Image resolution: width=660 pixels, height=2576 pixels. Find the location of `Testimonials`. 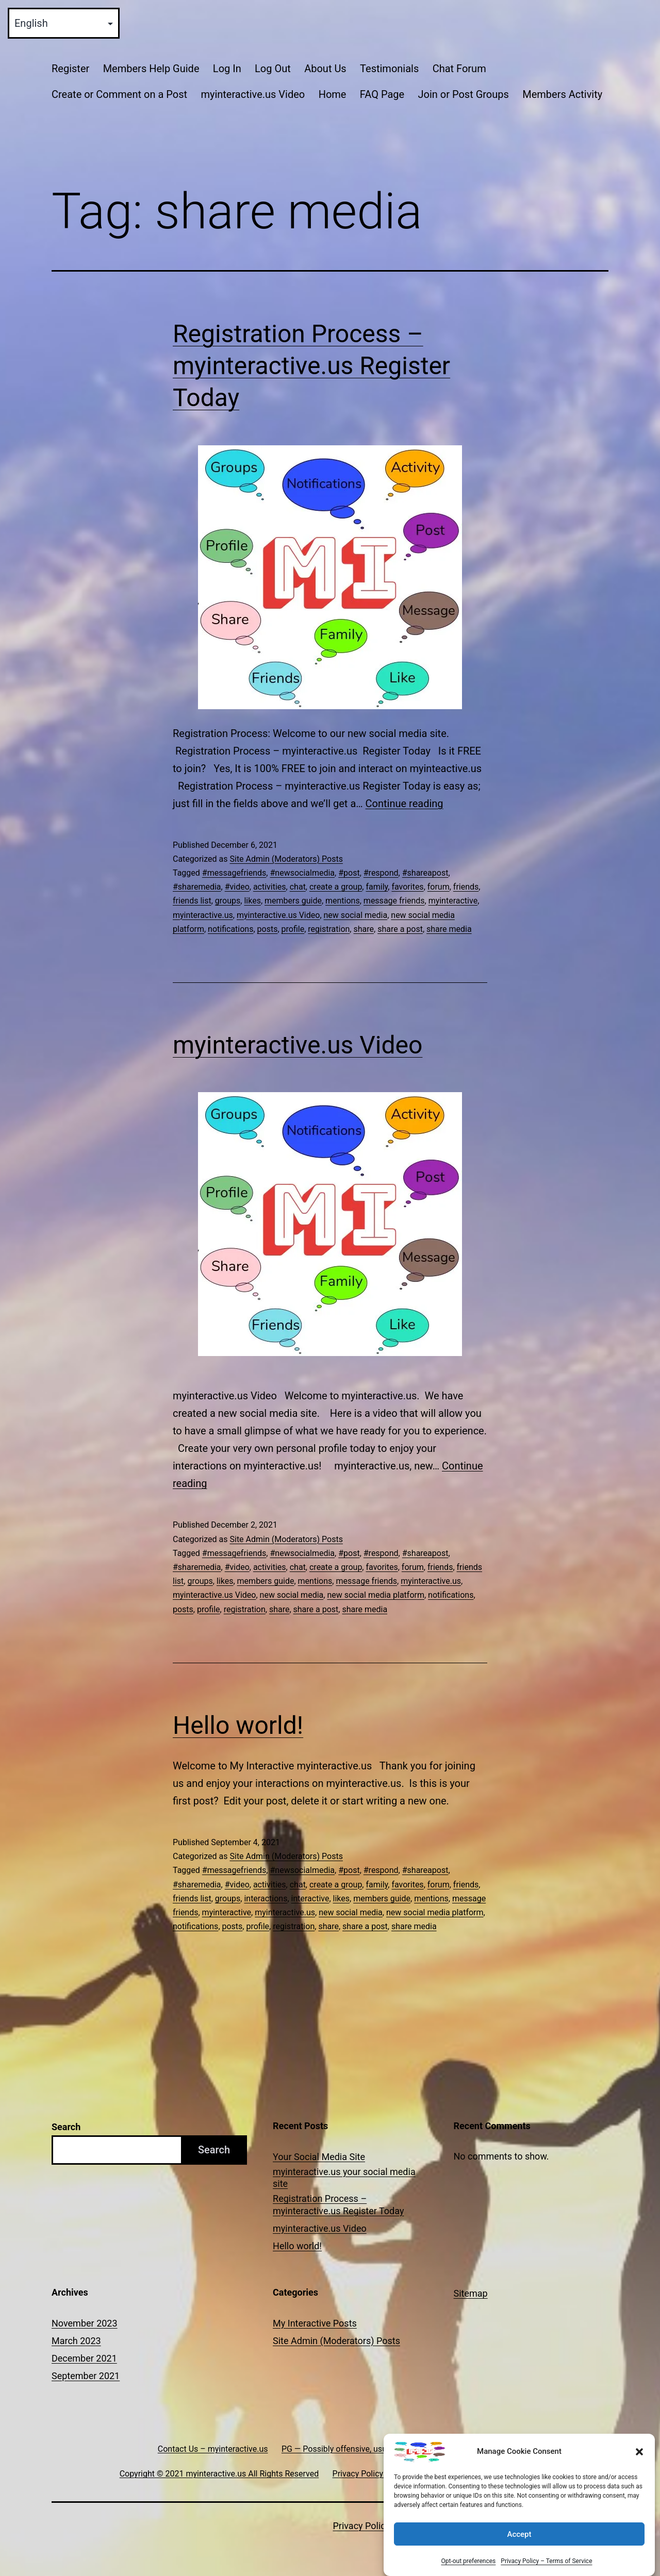

Testimonials is located at coordinates (389, 68).